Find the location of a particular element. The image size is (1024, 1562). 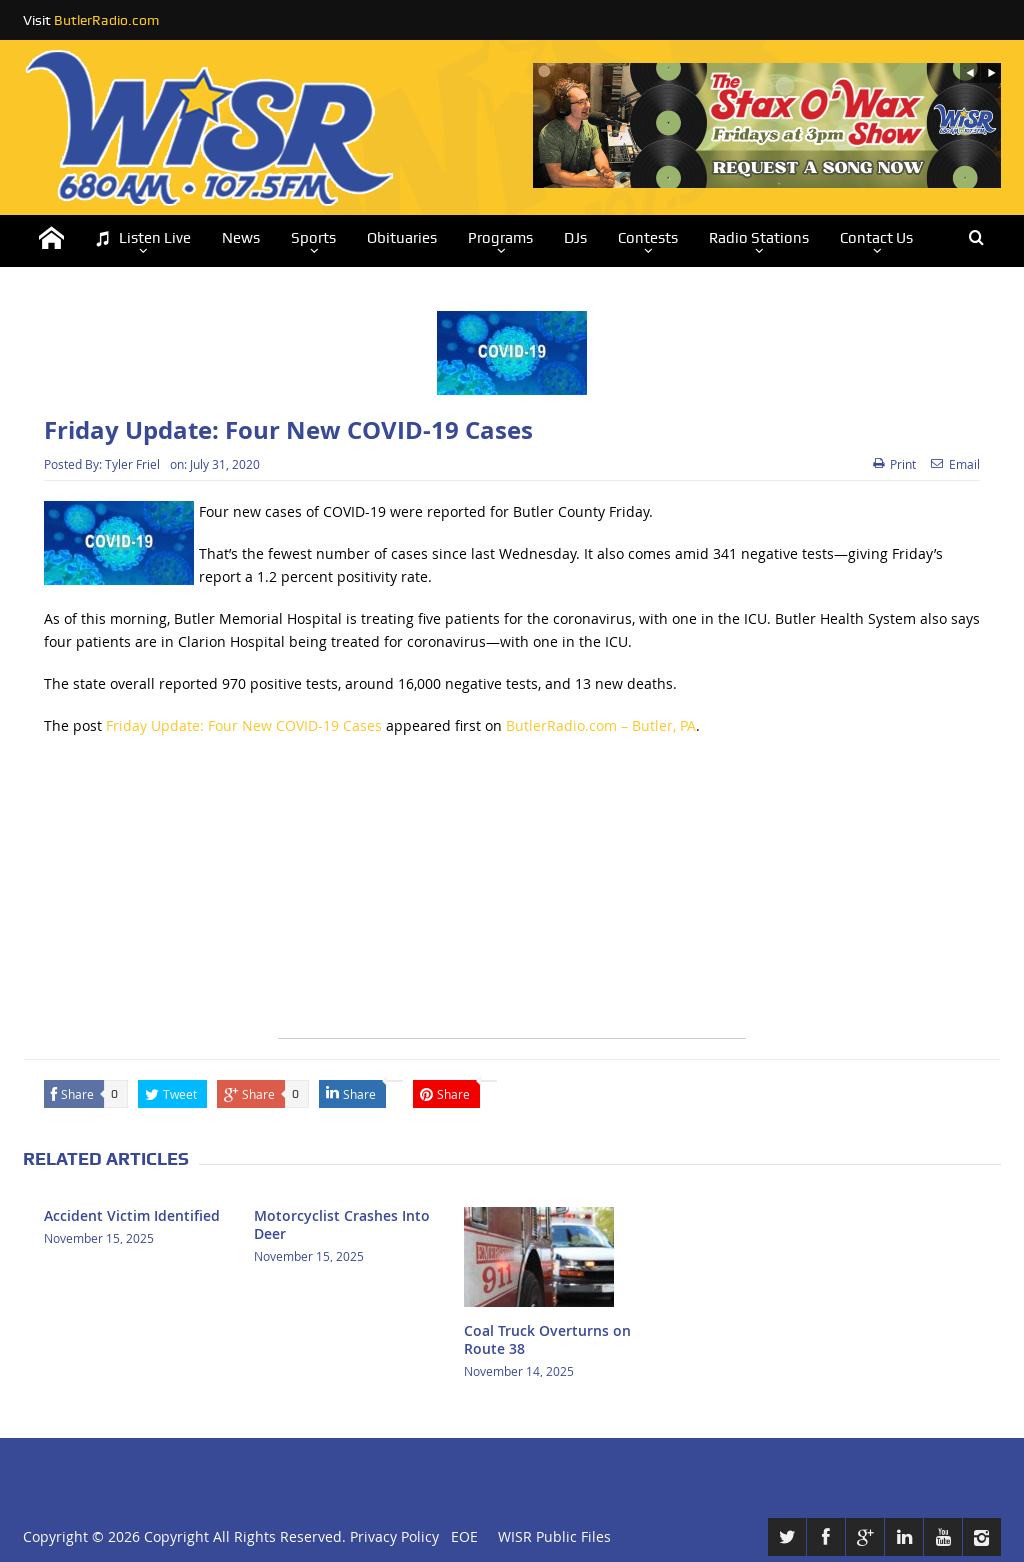

Programs is located at coordinates (500, 238).